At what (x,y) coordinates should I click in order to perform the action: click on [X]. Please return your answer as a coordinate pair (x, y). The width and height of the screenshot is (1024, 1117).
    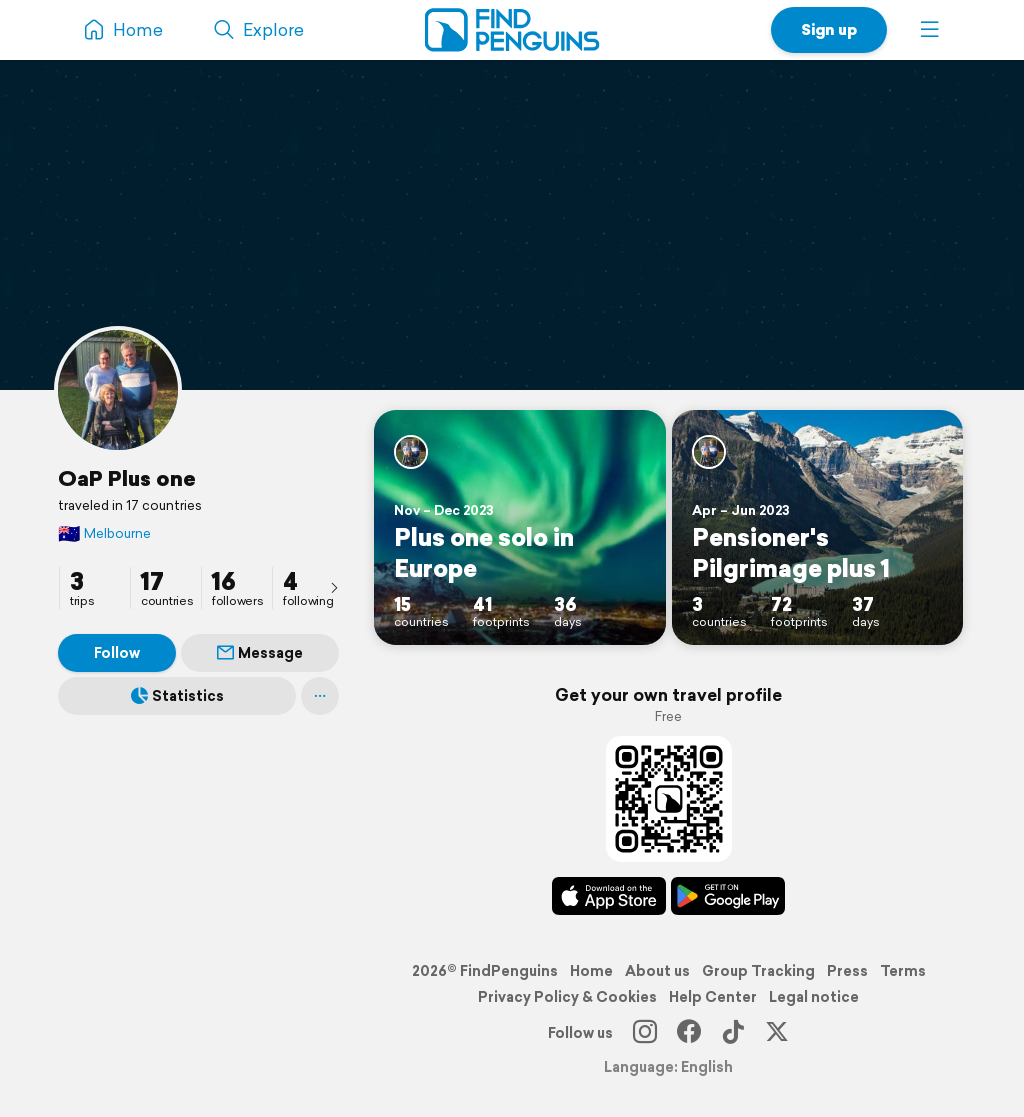
    Looking at the image, I should click on (777, 1033).